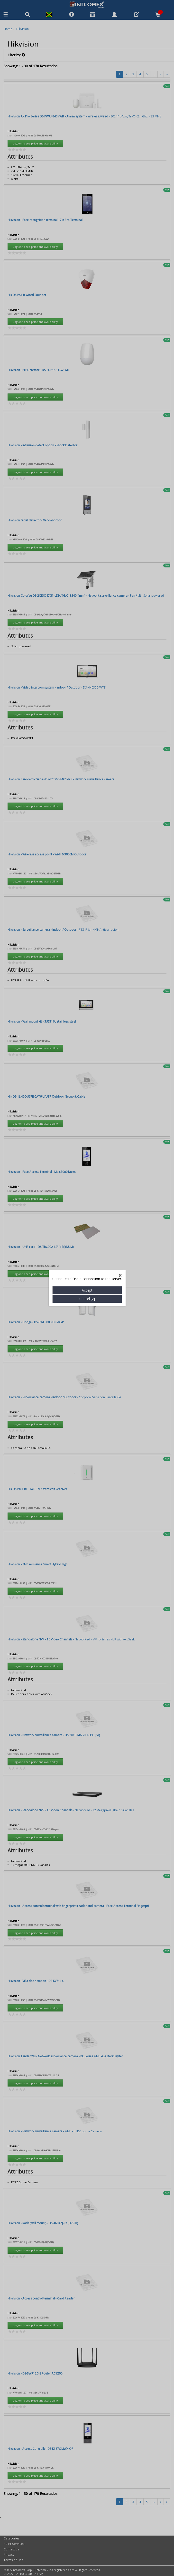 This screenshot has height=2576, width=174. I want to click on Cancel, so click(87, 614).